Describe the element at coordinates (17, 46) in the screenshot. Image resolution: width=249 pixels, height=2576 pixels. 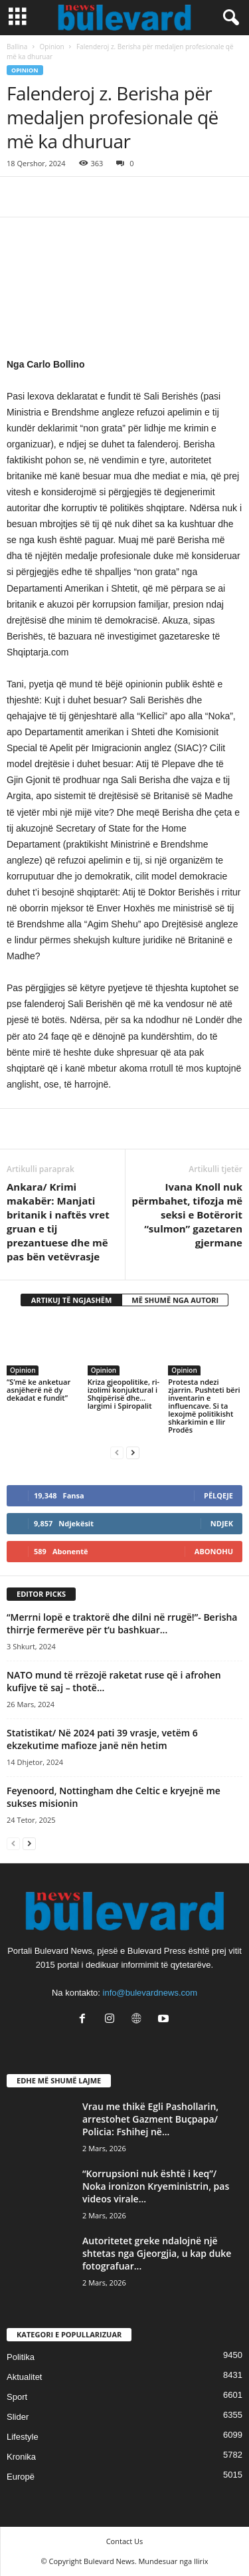
I see `Ballina` at that location.